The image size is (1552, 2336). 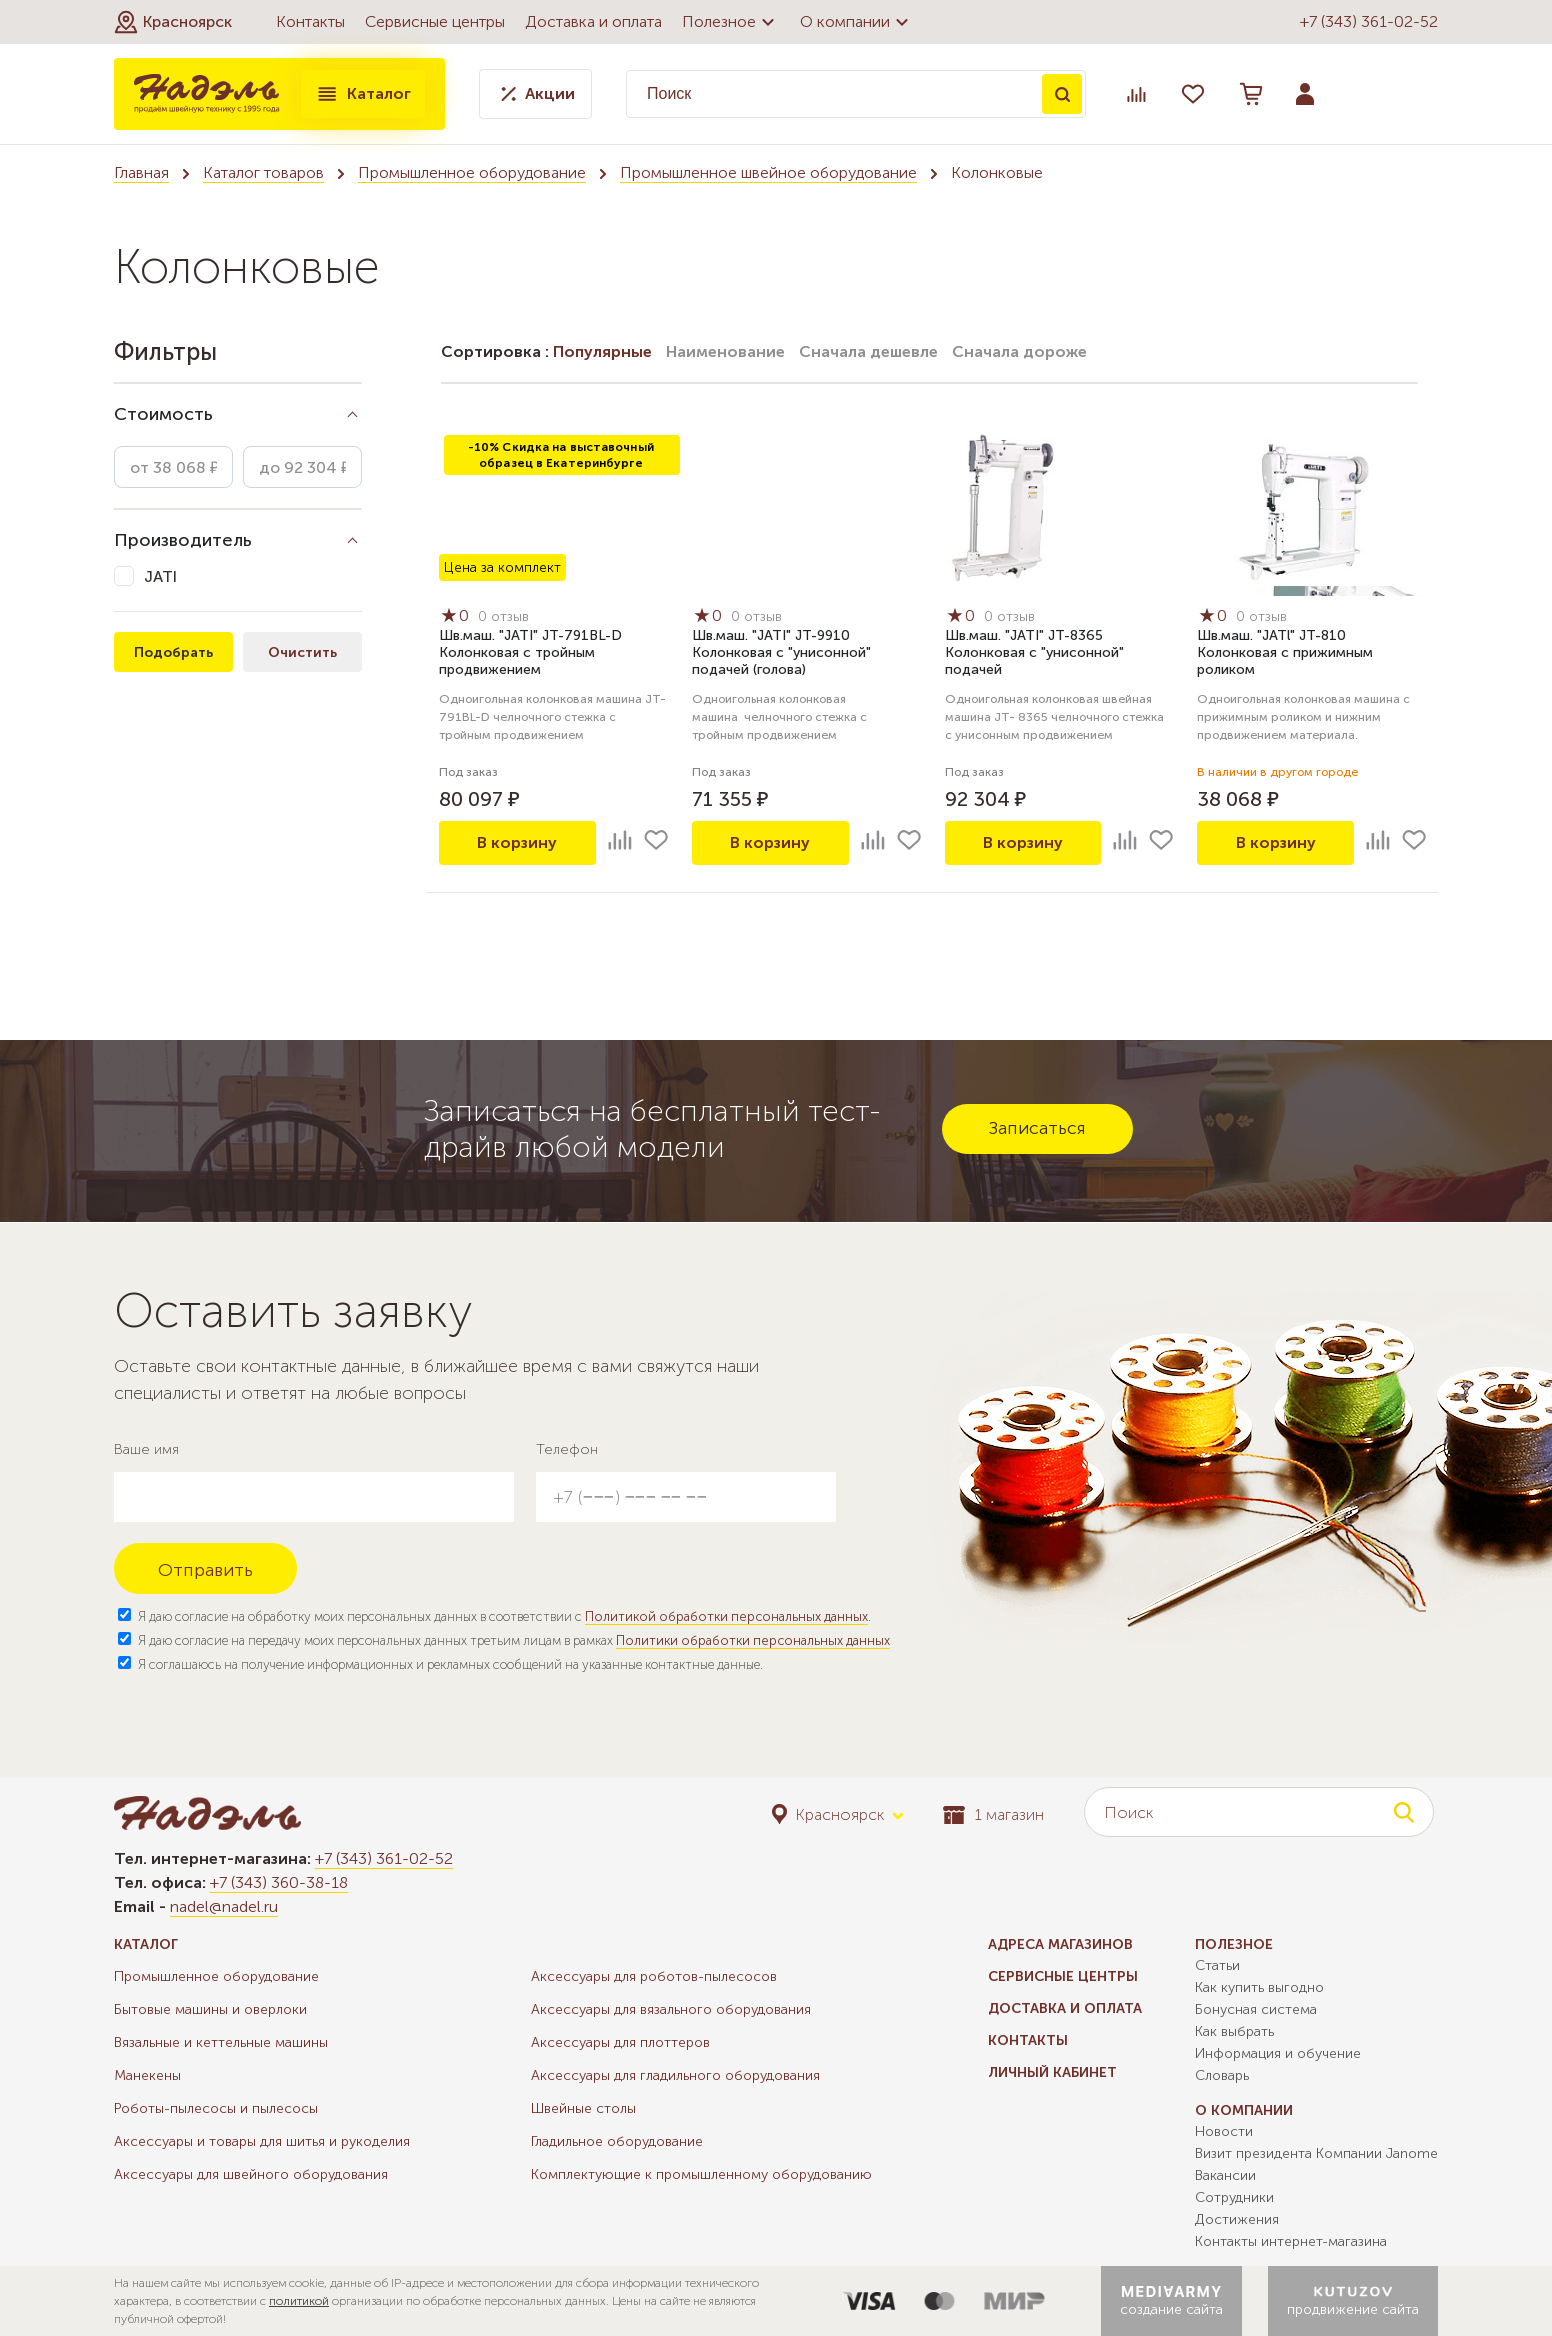 What do you see at coordinates (173, 22) in the screenshot?
I see `[button]` at bounding box center [173, 22].